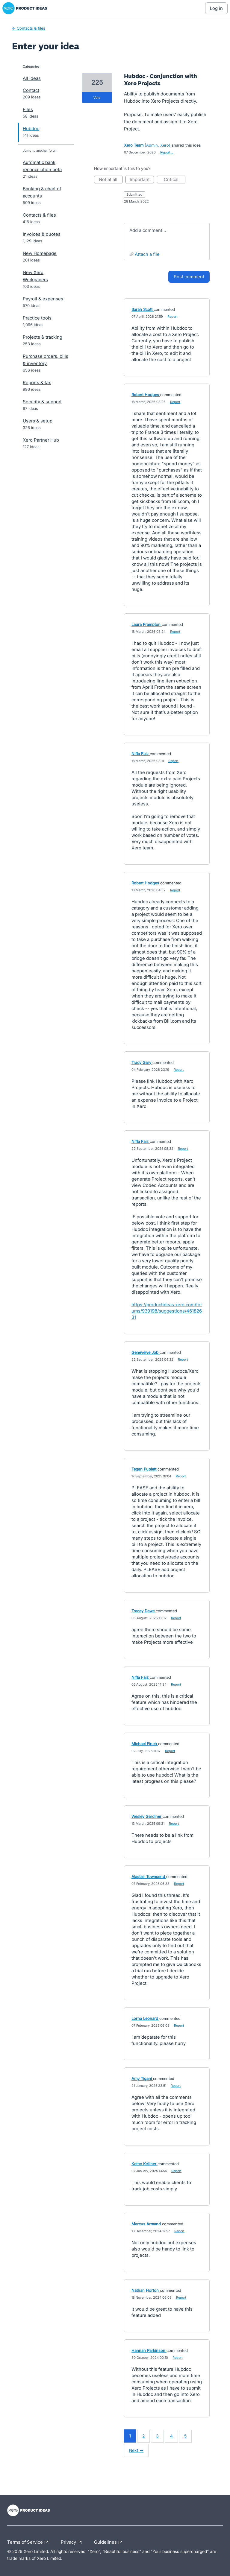 This screenshot has width=230, height=2576. What do you see at coordinates (157, 2435) in the screenshot?
I see `3 [Page 3]` at bounding box center [157, 2435].